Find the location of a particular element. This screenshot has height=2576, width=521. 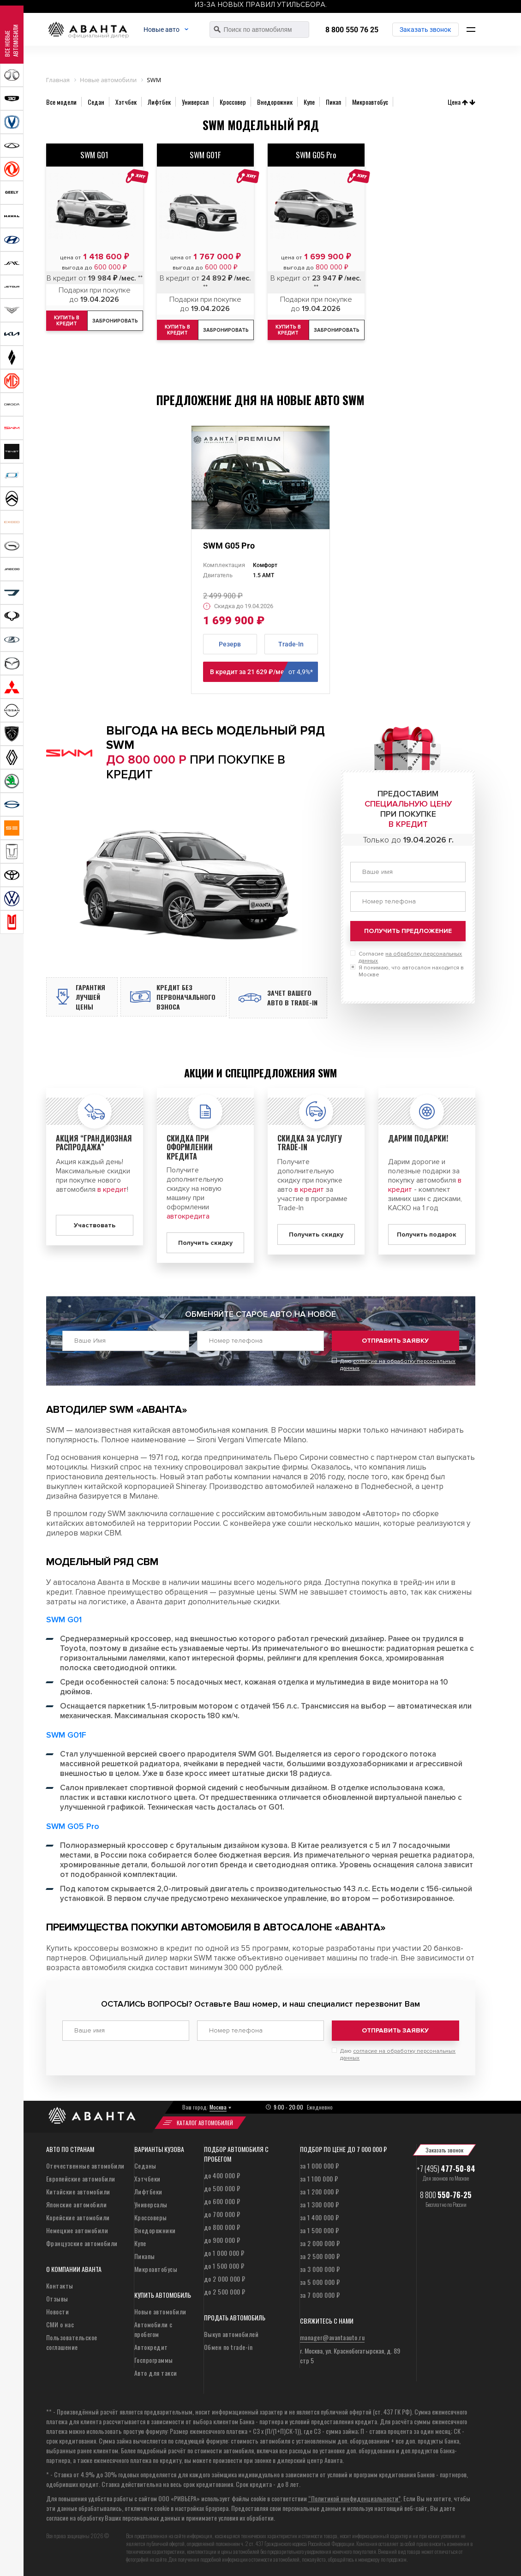

за 2 000 000 ₽ is located at coordinates (320, 2244).